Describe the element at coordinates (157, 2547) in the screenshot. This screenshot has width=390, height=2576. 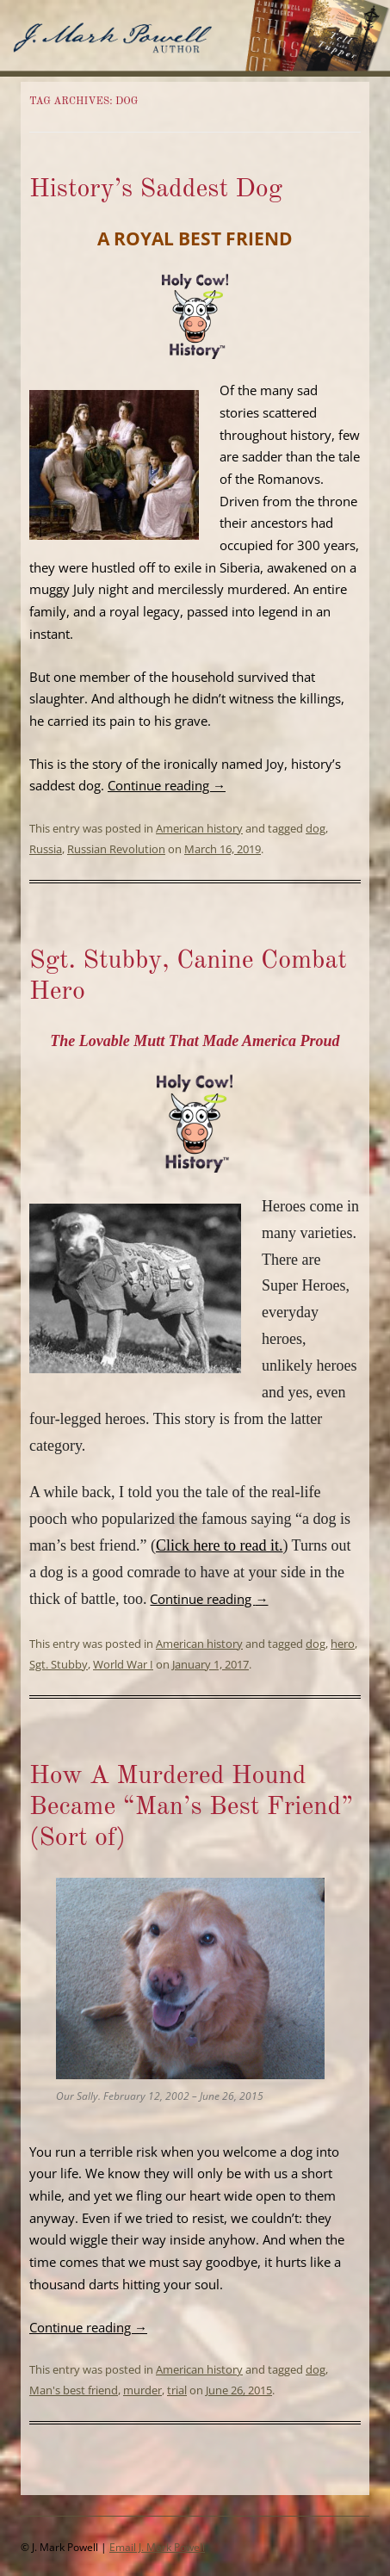
I see `Email J. Mark Powell` at that location.